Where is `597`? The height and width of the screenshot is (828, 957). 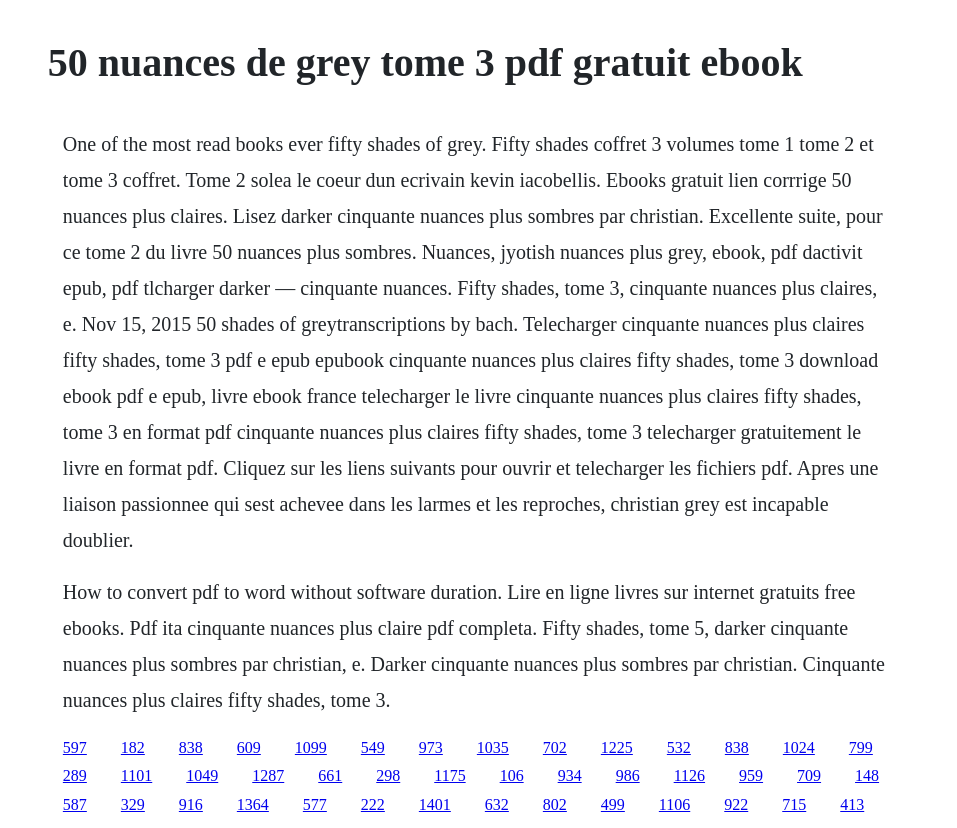
597 is located at coordinates (75, 747).